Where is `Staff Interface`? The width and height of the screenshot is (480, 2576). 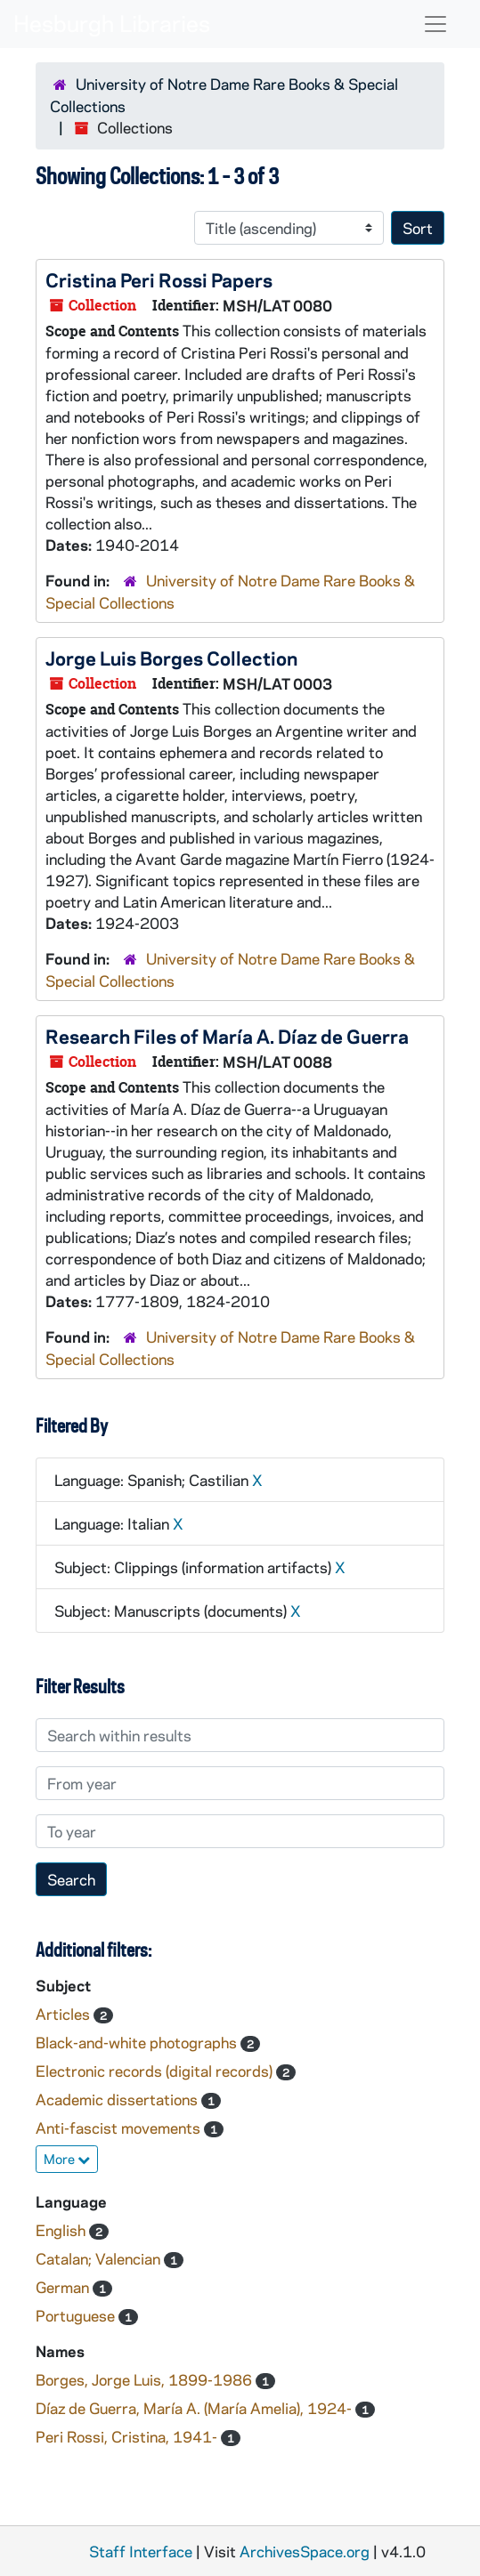 Staff Interface is located at coordinates (140, 2551).